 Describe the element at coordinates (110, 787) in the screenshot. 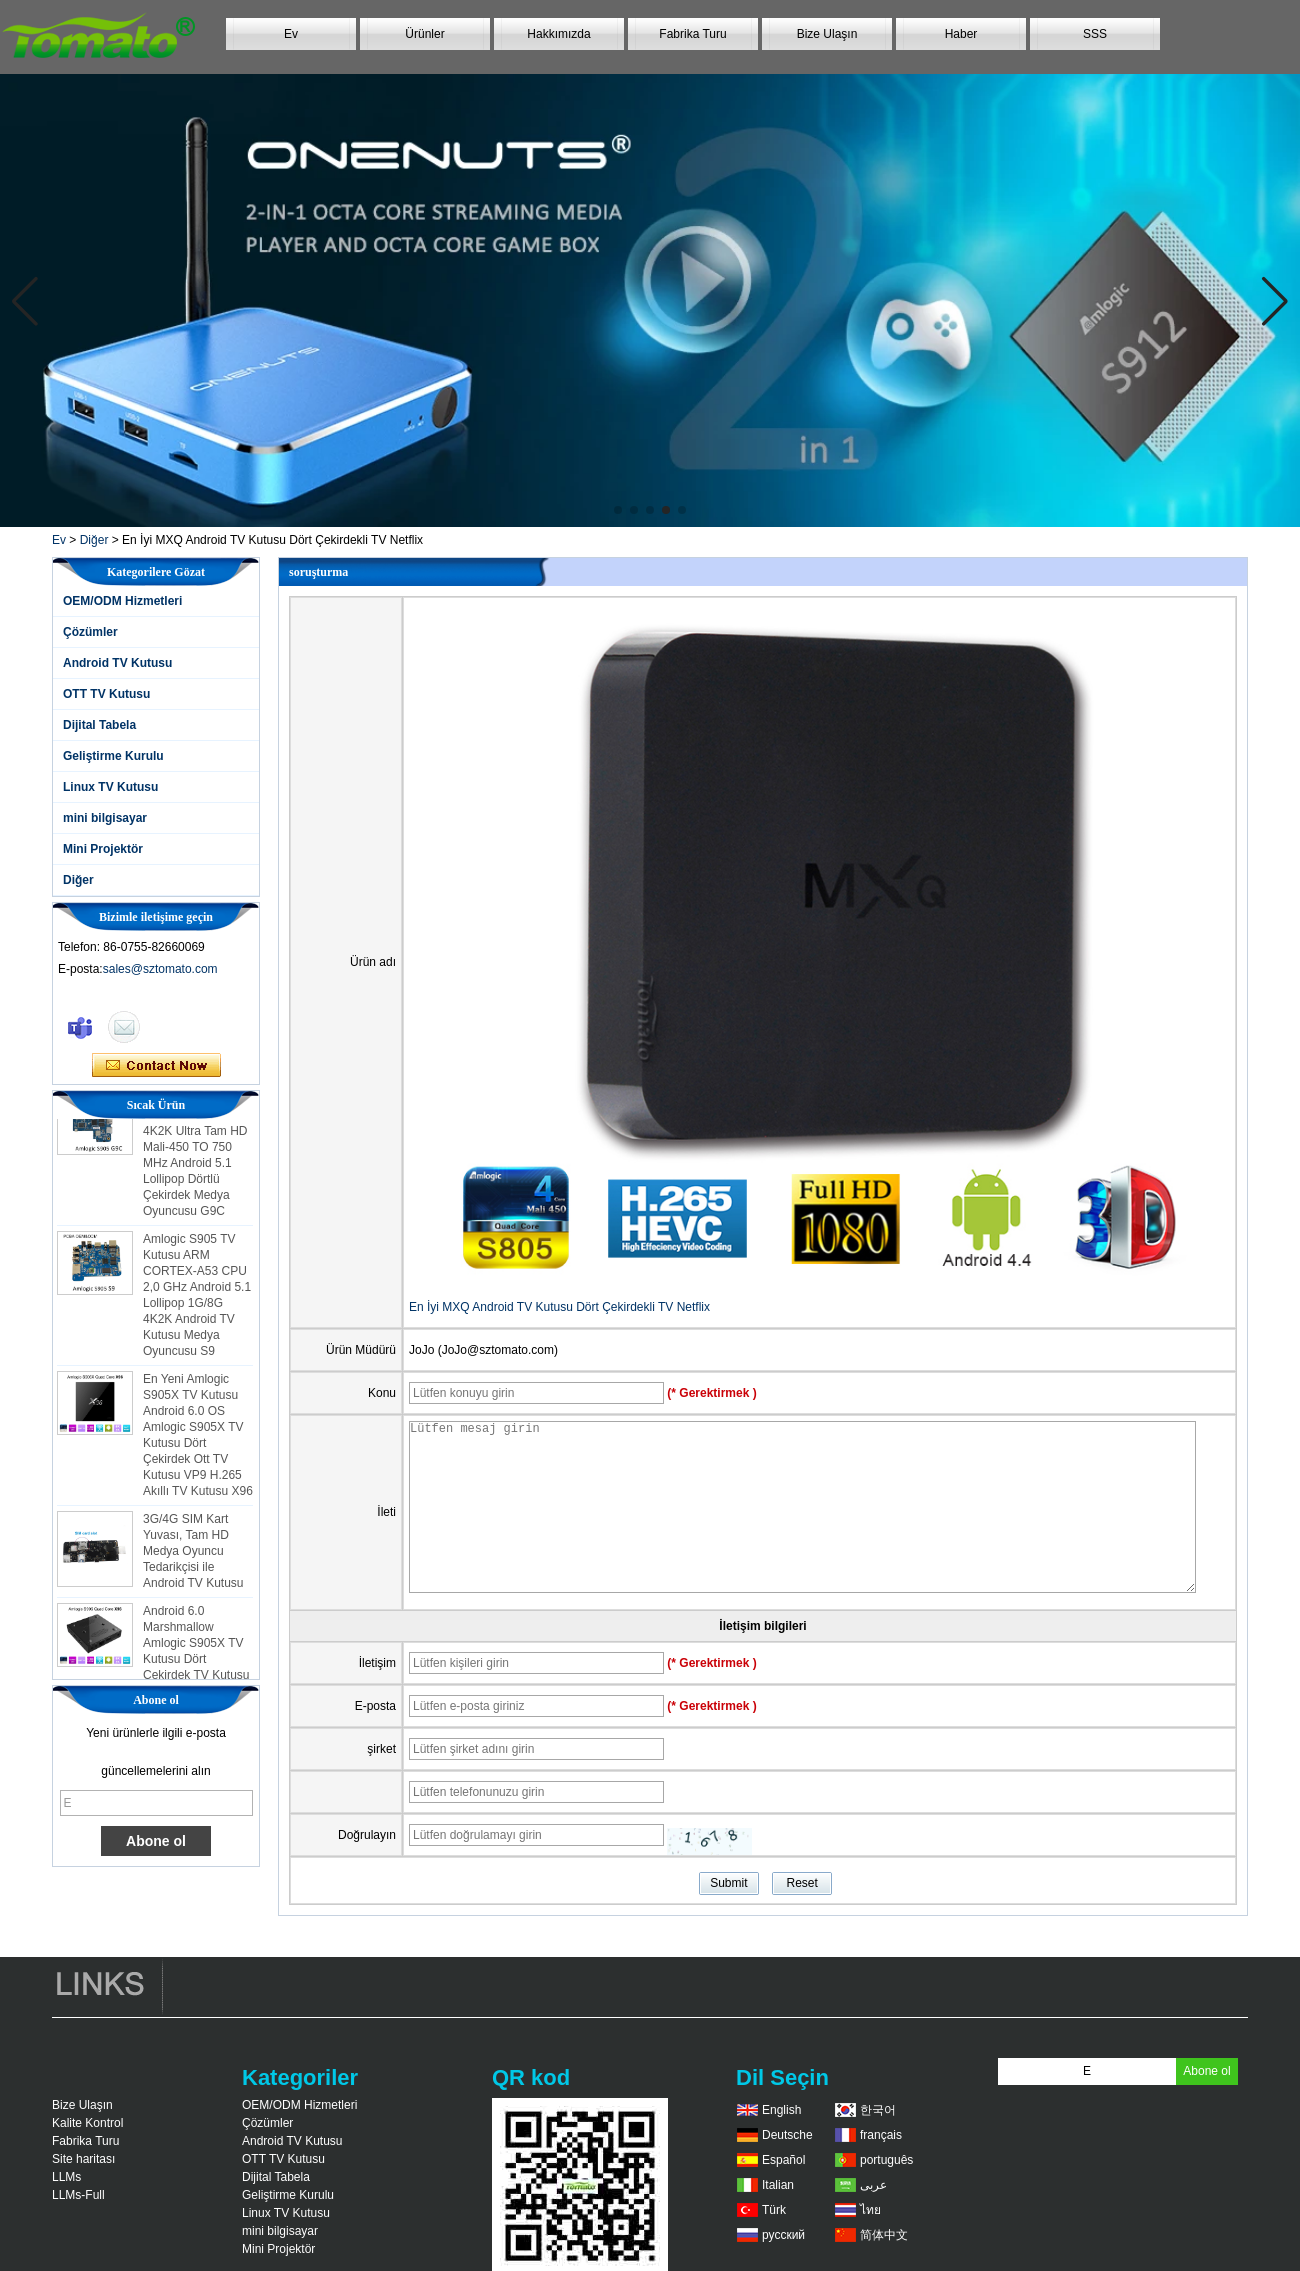

I see `Linux TV Kutusu` at that location.